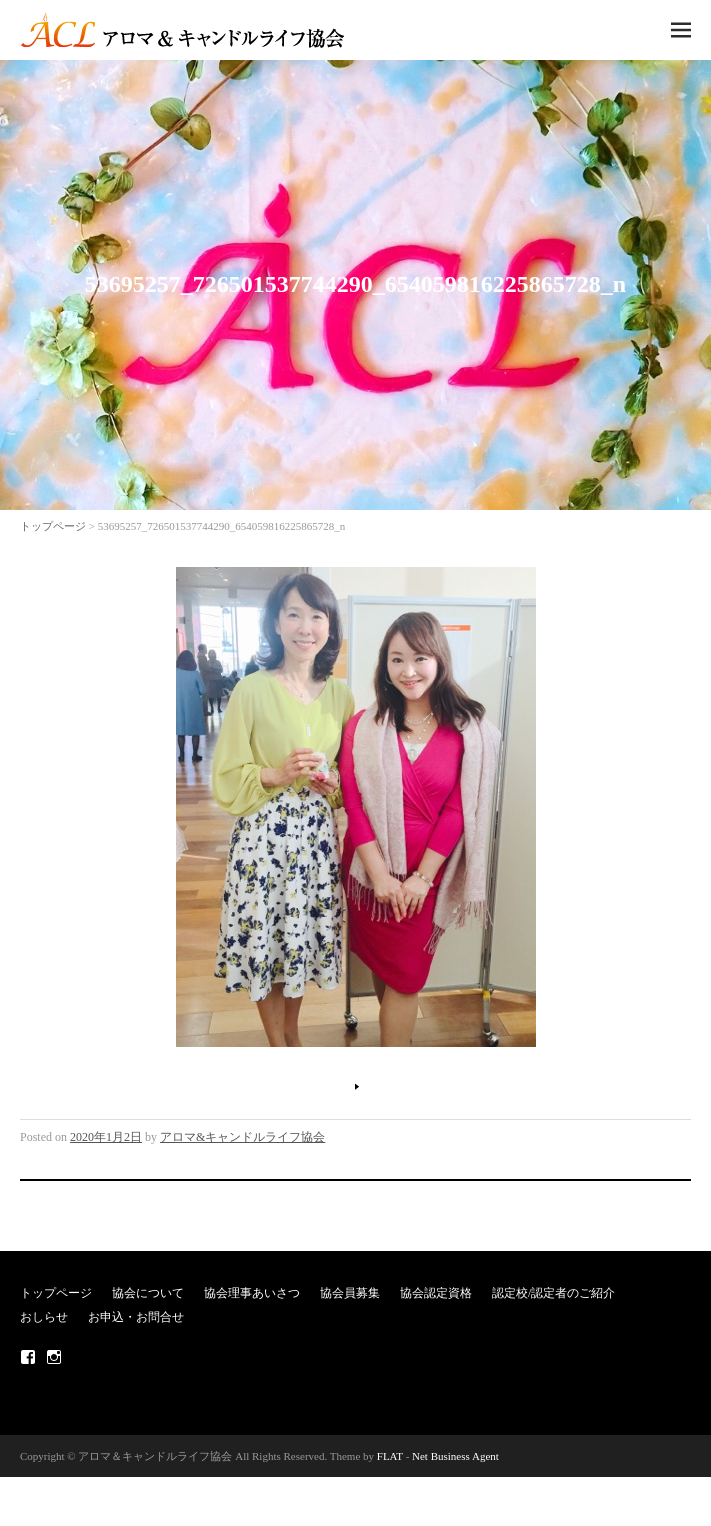 The width and height of the screenshot is (711, 1526). I want to click on おしらせ, so click(44, 1317).